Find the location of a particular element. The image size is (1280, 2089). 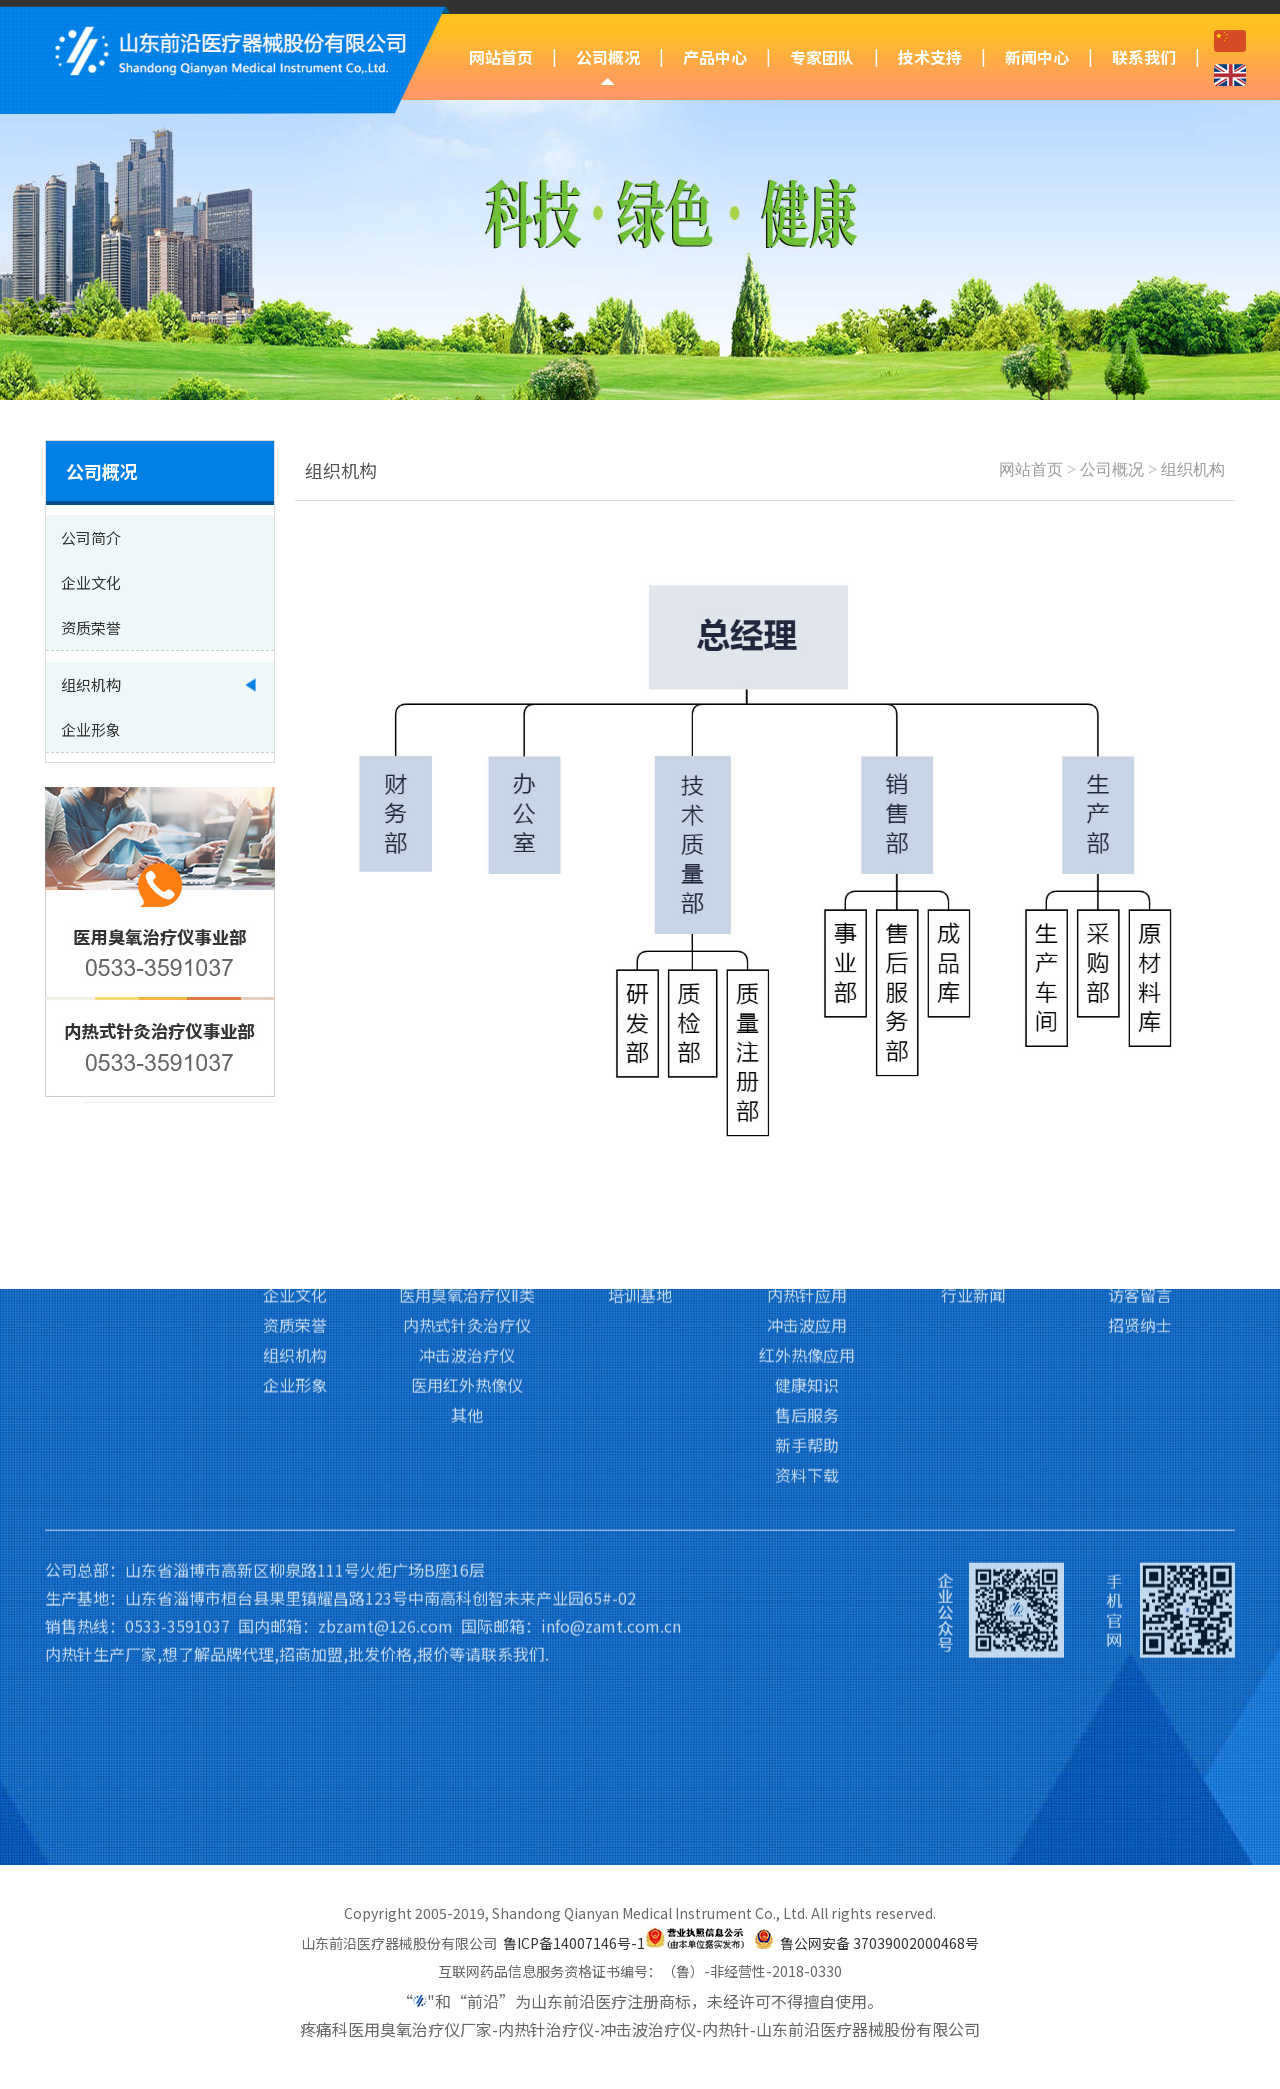

访客留言 is located at coordinates (1140, 1162).